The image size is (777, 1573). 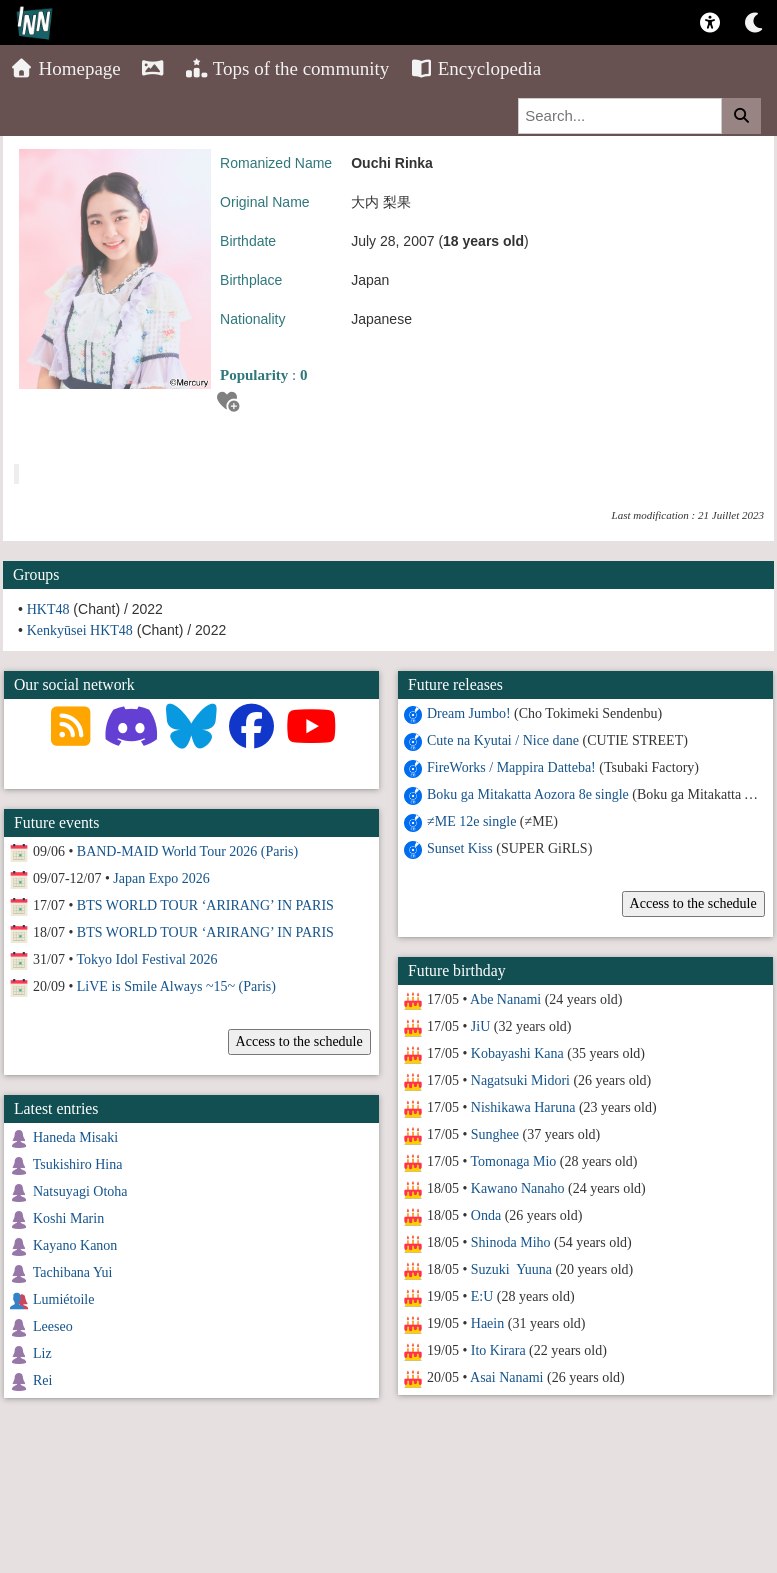 I want to click on Japan Expo 2026, so click(x=161, y=878).